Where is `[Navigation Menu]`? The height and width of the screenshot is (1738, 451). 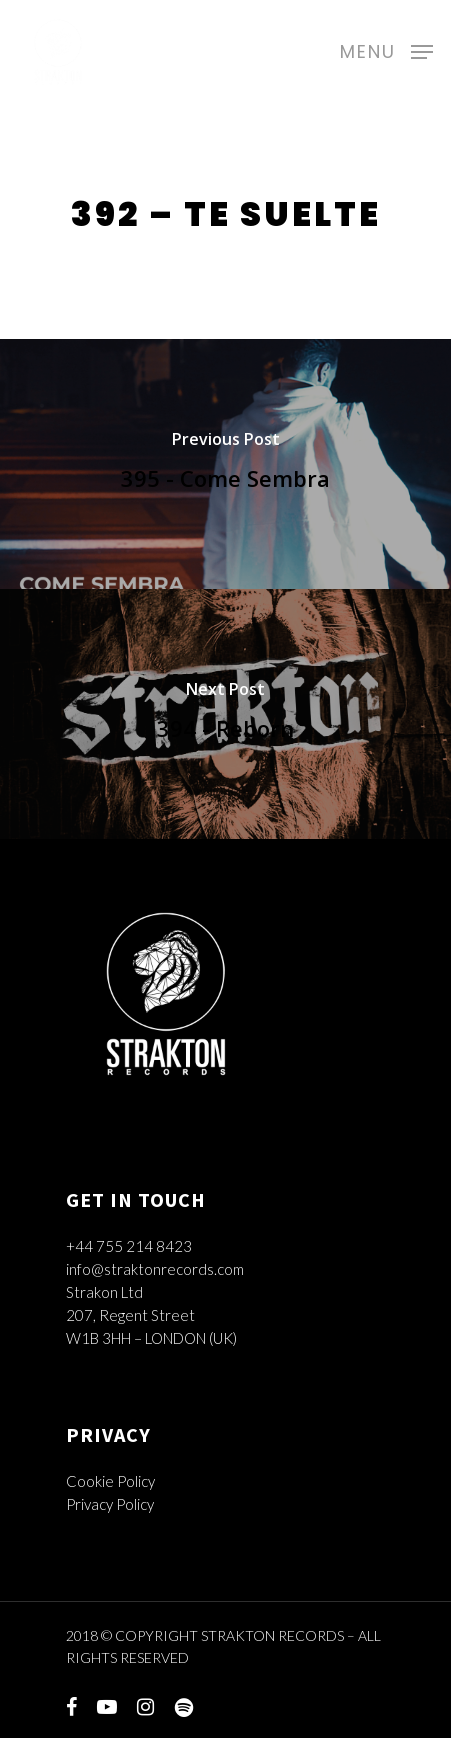 [Navigation Menu] is located at coordinates (386, 49).